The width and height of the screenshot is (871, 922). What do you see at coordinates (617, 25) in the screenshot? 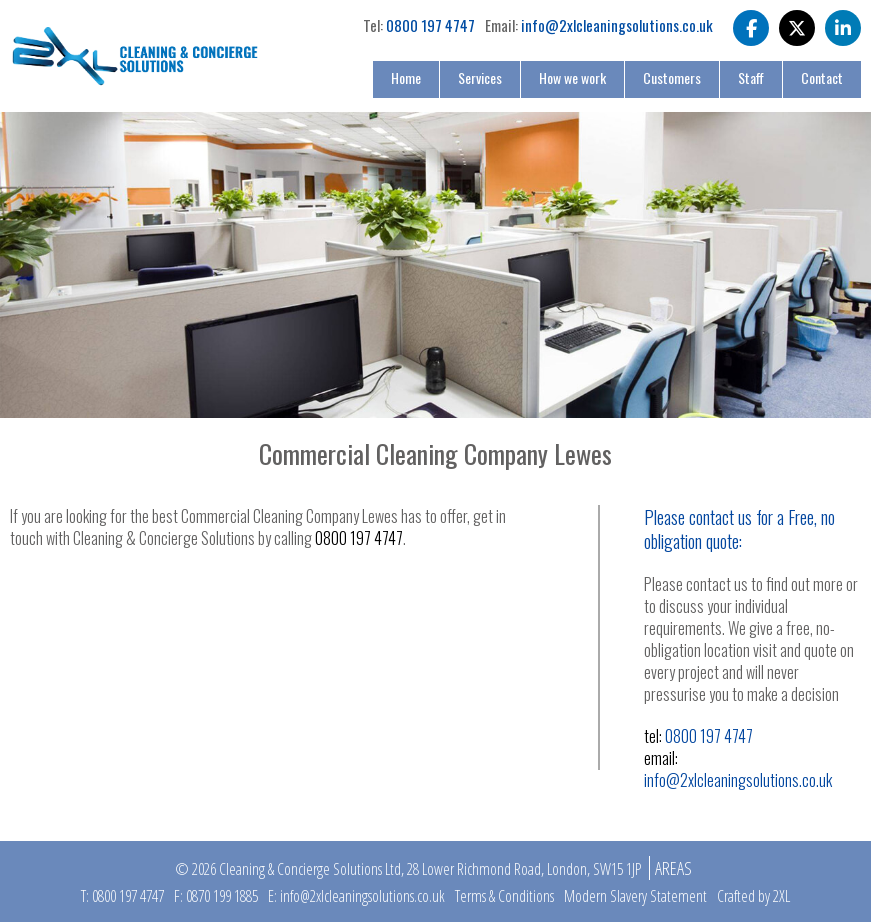
I see `info@2xlcleaningsolutions.co.uk` at bounding box center [617, 25].